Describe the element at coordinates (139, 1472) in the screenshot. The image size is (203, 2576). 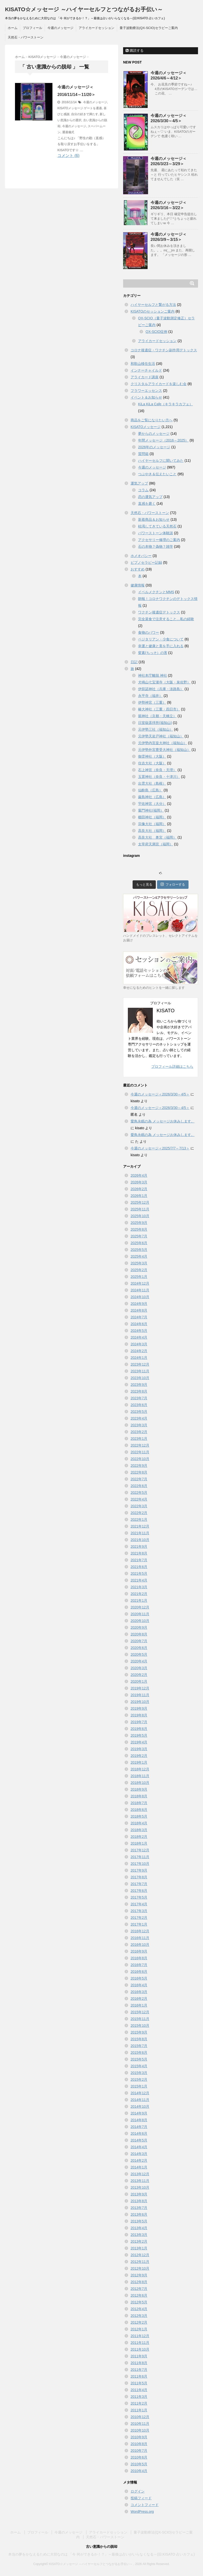
I see `2022年8月` at that location.